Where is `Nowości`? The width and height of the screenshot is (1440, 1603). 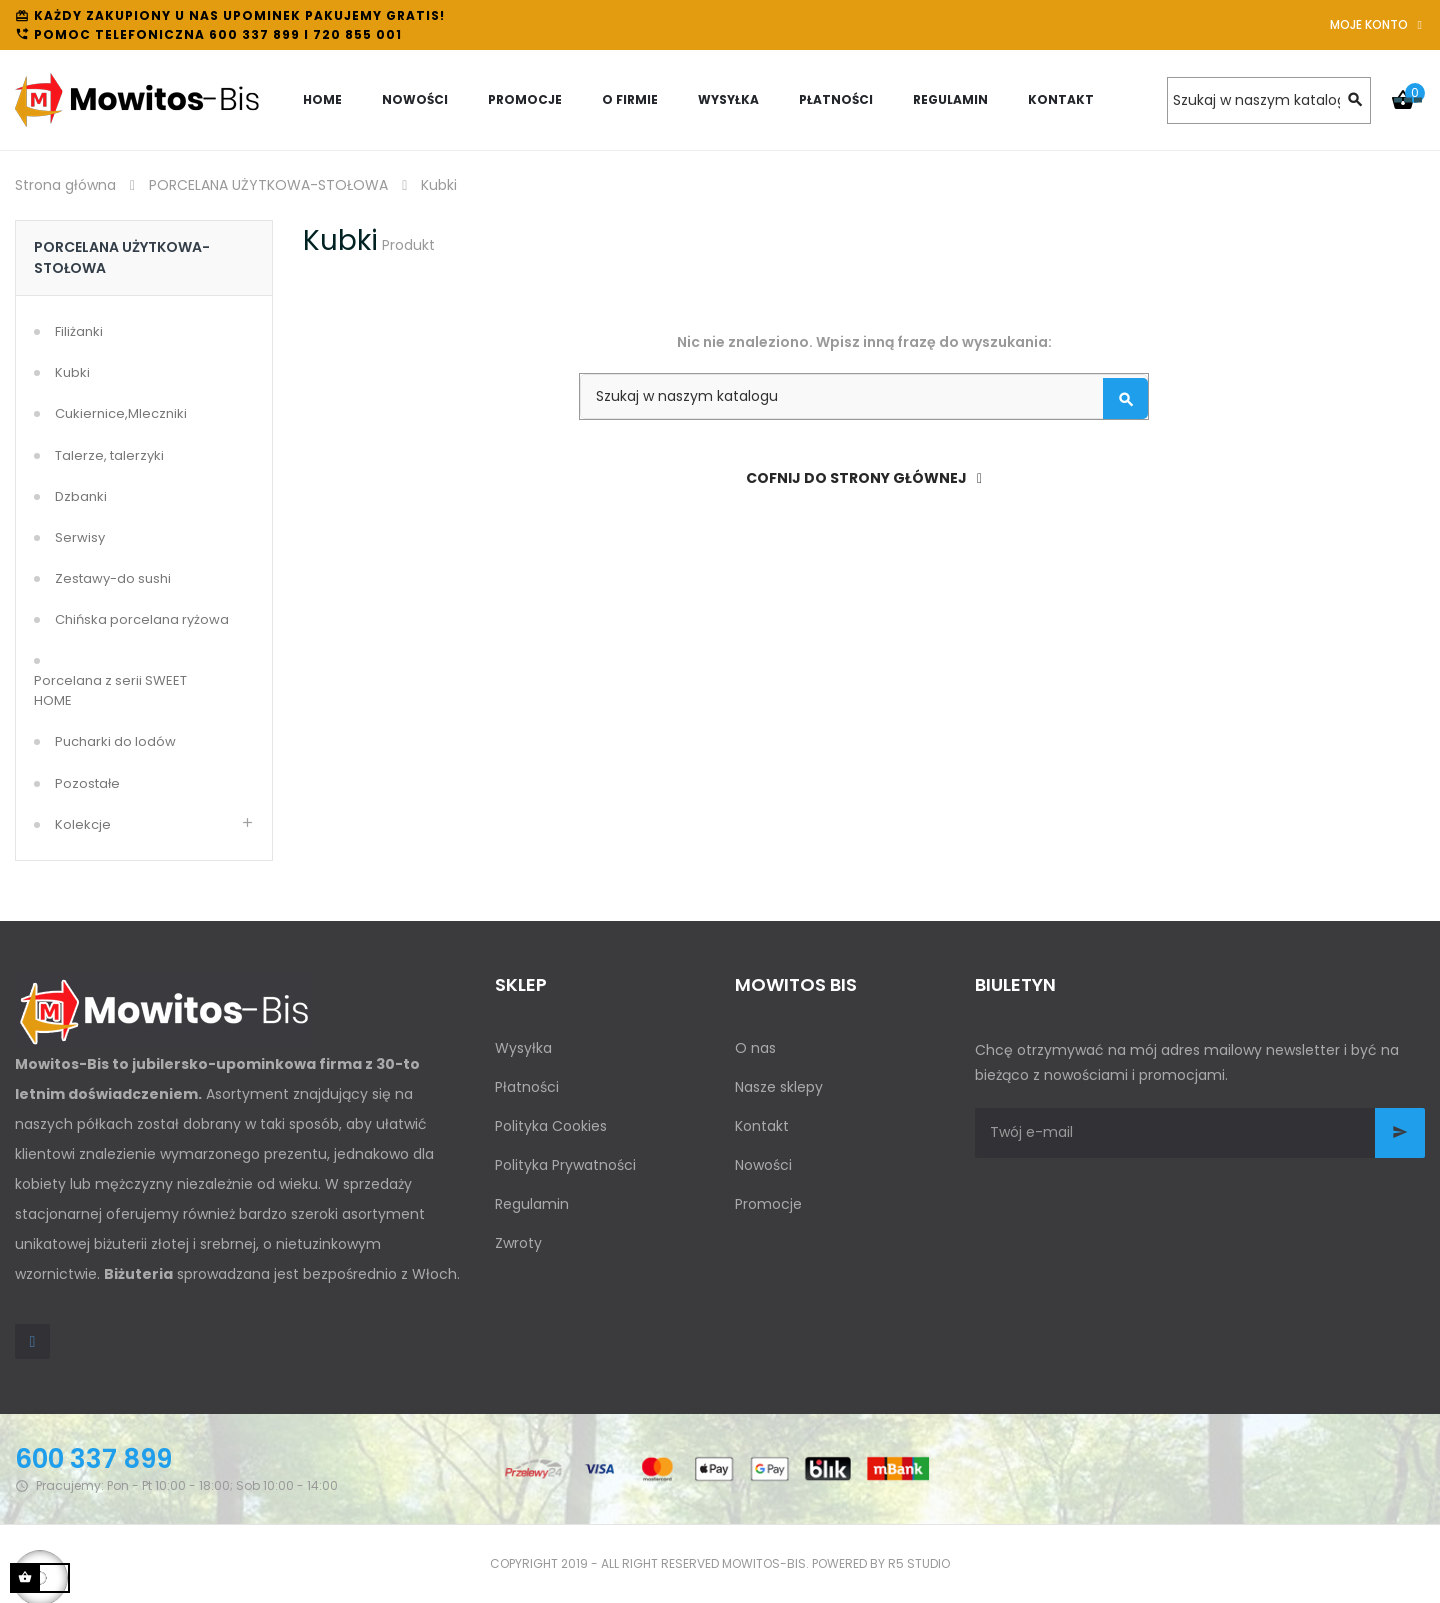
Nowości is located at coordinates (763, 1165).